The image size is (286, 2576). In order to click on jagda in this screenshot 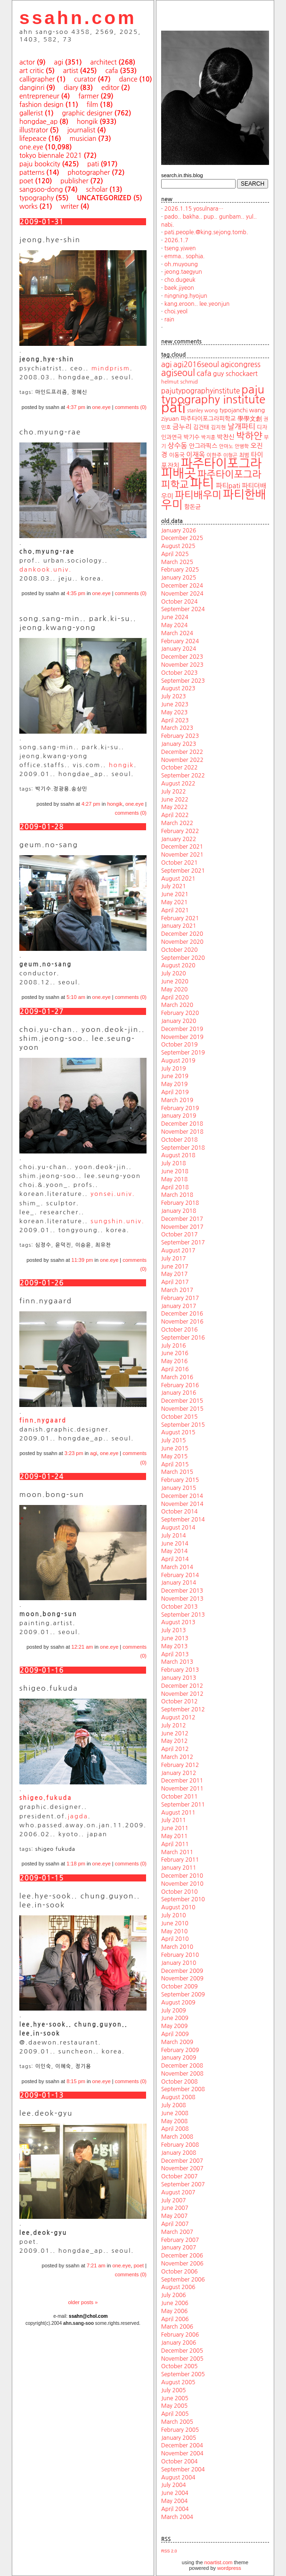, I will do `click(77, 1816)`.